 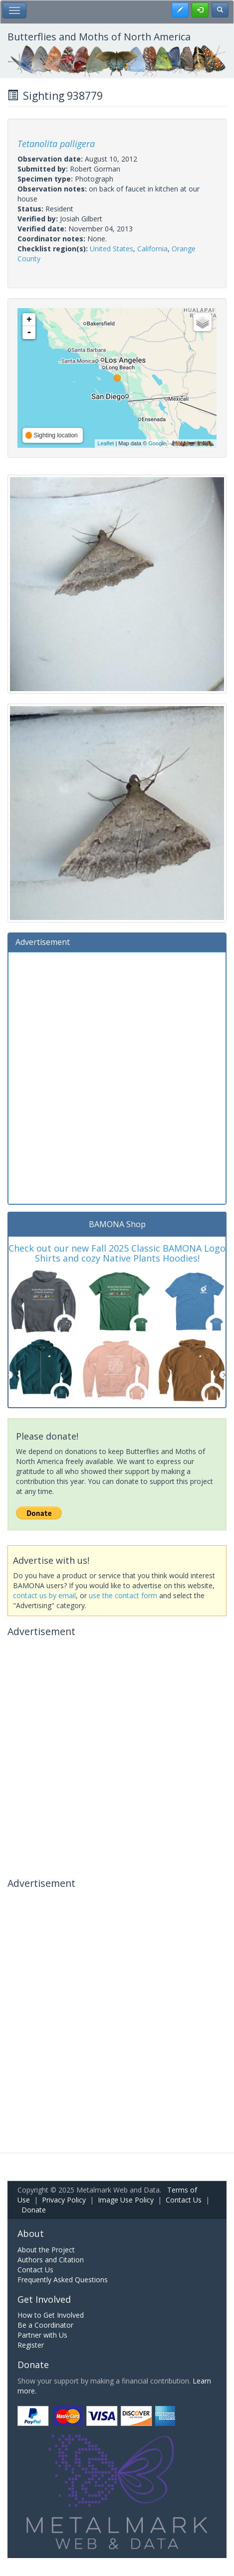 I want to click on How to Get Involved, so click(x=50, y=2315).